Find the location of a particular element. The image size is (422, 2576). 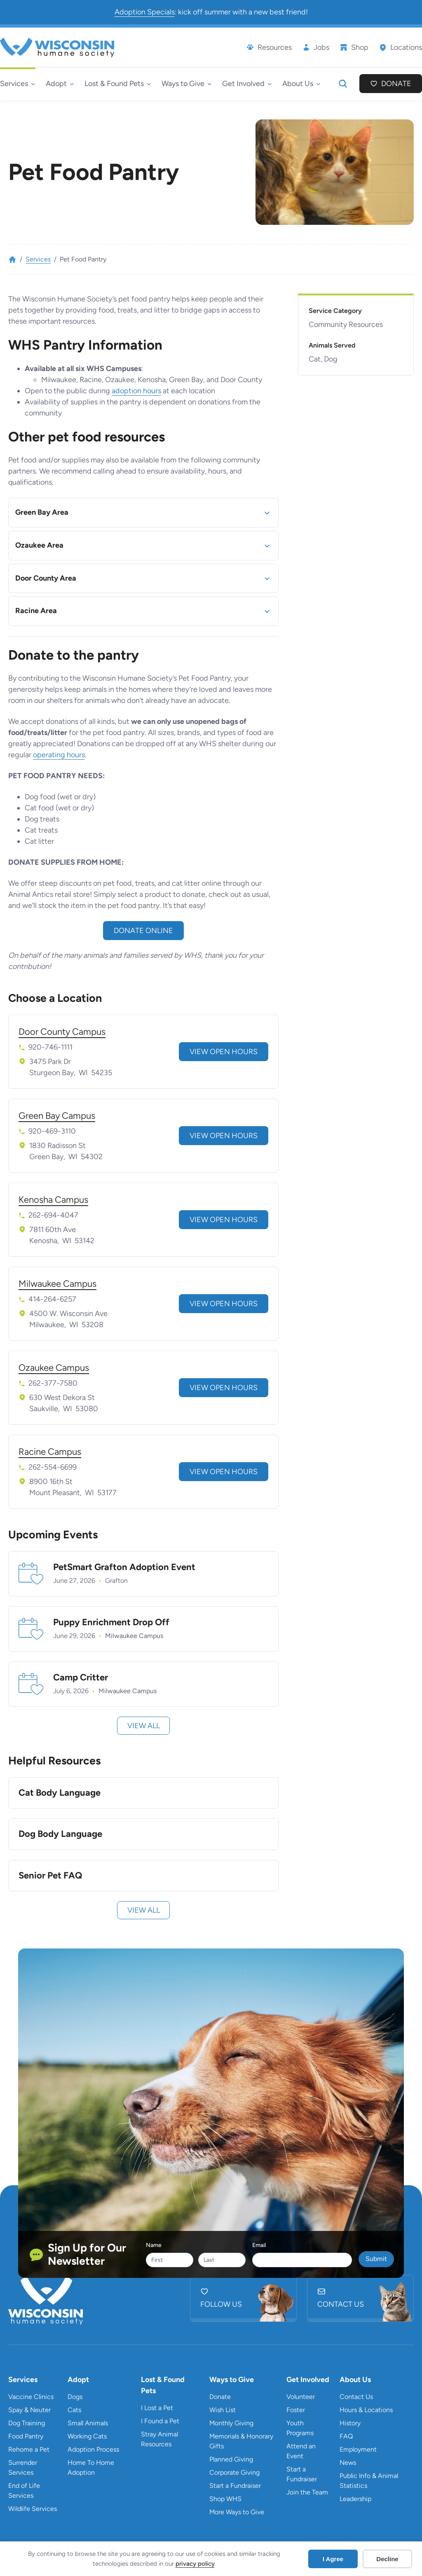

Email is located at coordinates (259, 2245).